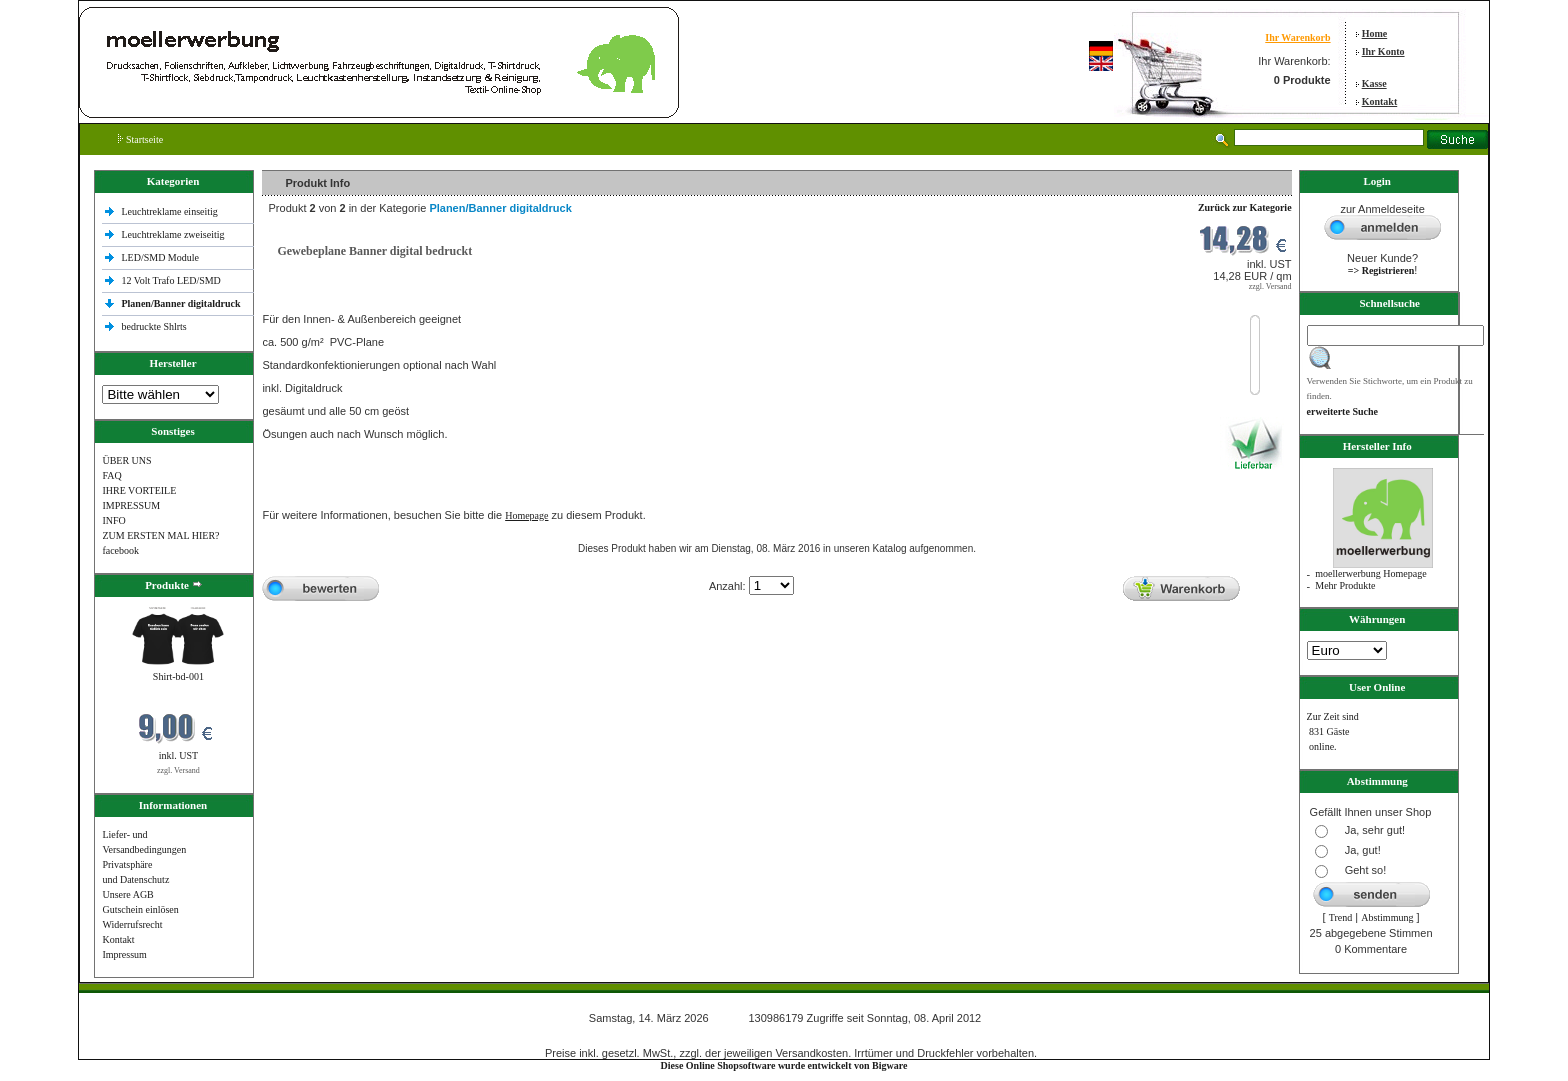  What do you see at coordinates (153, 326) in the screenshot?
I see `bedruckte Shlrts` at bounding box center [153, 326].